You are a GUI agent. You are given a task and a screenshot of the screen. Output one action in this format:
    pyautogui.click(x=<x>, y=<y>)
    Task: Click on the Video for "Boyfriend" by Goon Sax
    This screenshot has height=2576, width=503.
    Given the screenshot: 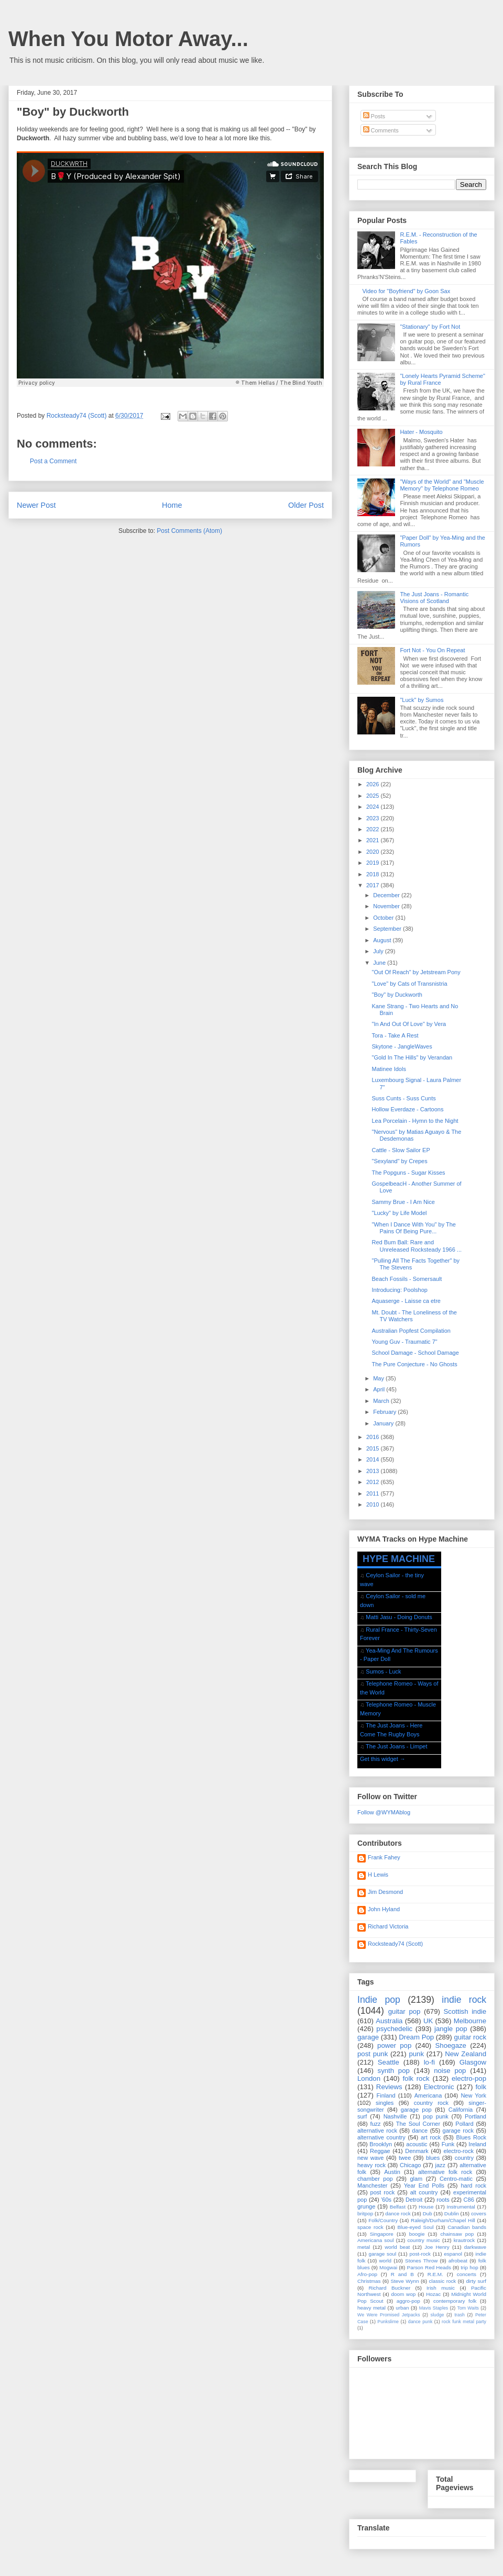 What is the action you would take?
    pyautogui.click(x=406, y=291)
    